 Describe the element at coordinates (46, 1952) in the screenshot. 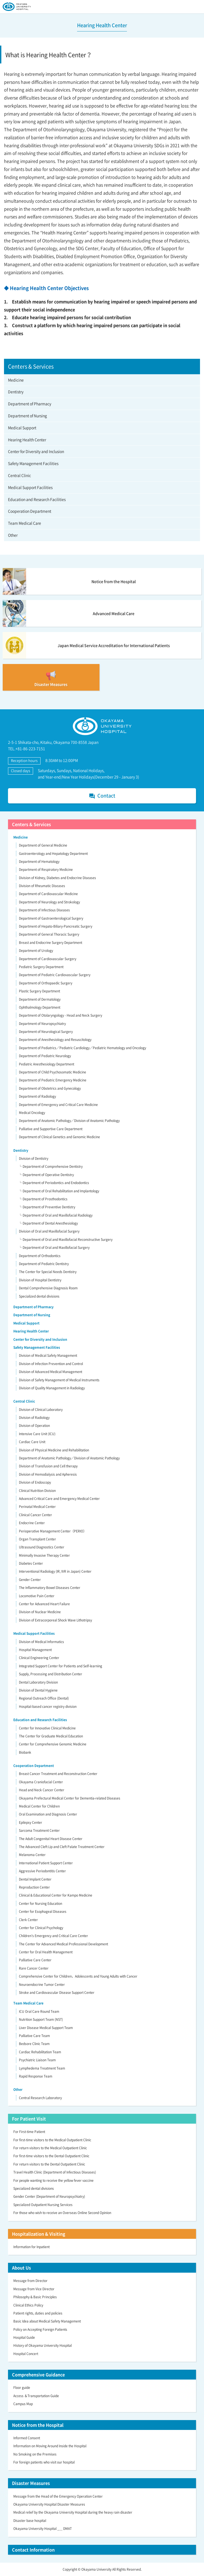

I see `Center for Oral Health Management` at that location.